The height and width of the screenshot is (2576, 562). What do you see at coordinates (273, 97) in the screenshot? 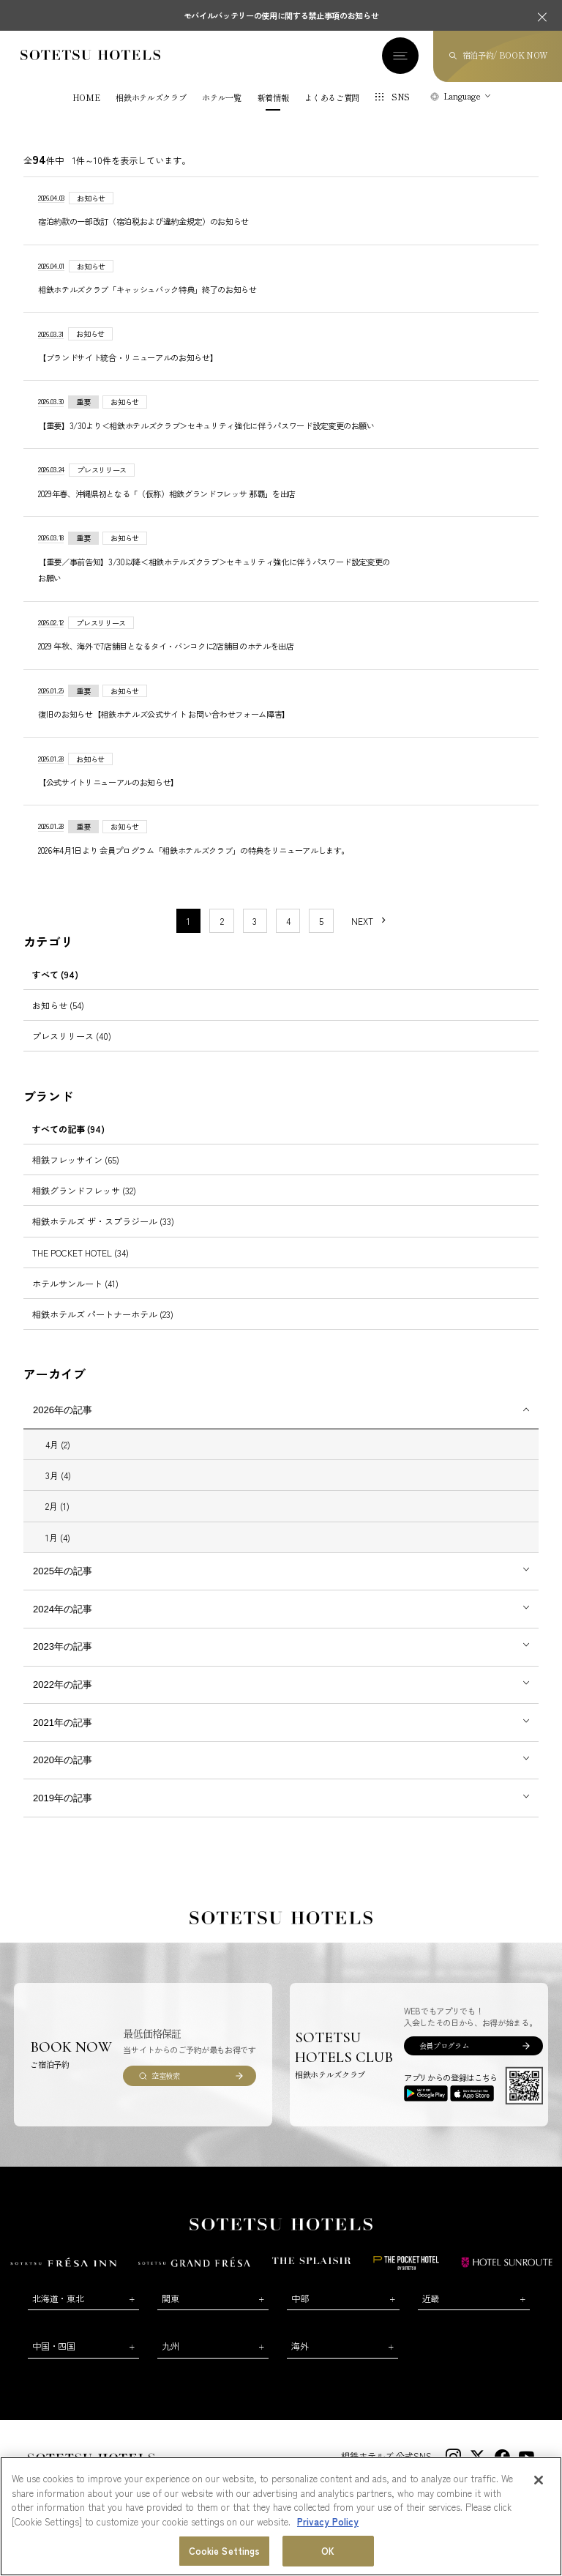
I see `新着情報` at bounding box center [273, 97].